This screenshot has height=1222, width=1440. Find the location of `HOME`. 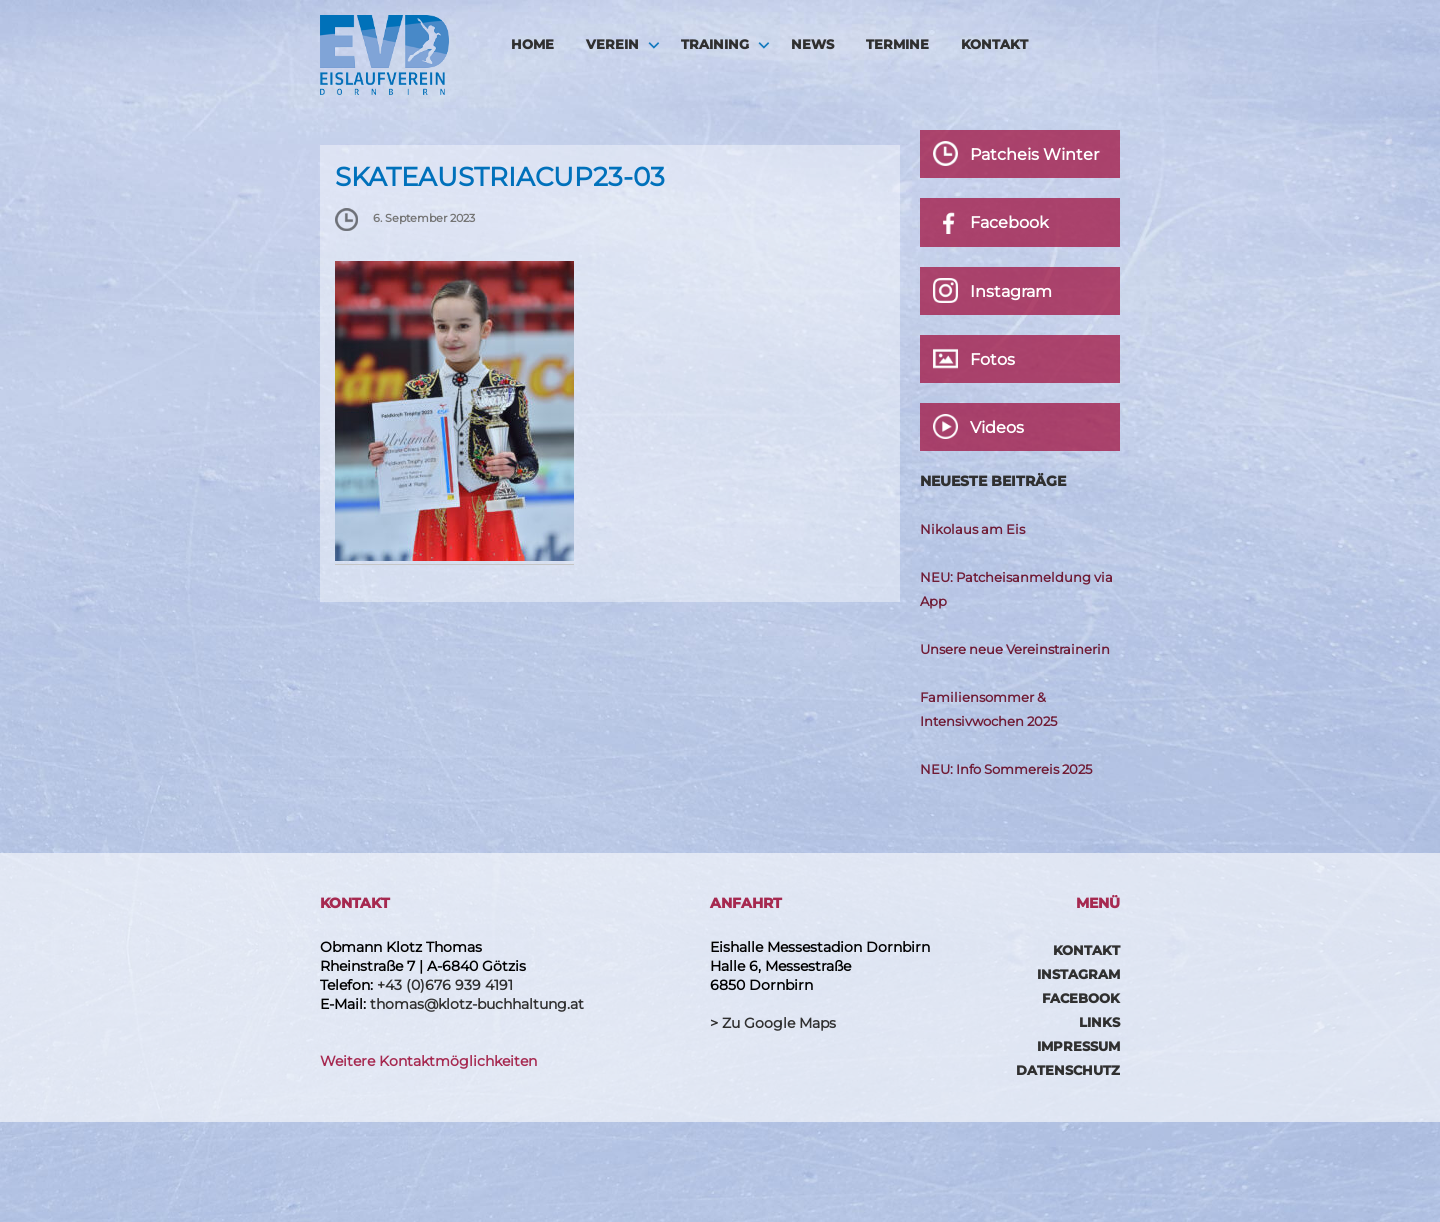

HOME is located at coordinates (532, 44).